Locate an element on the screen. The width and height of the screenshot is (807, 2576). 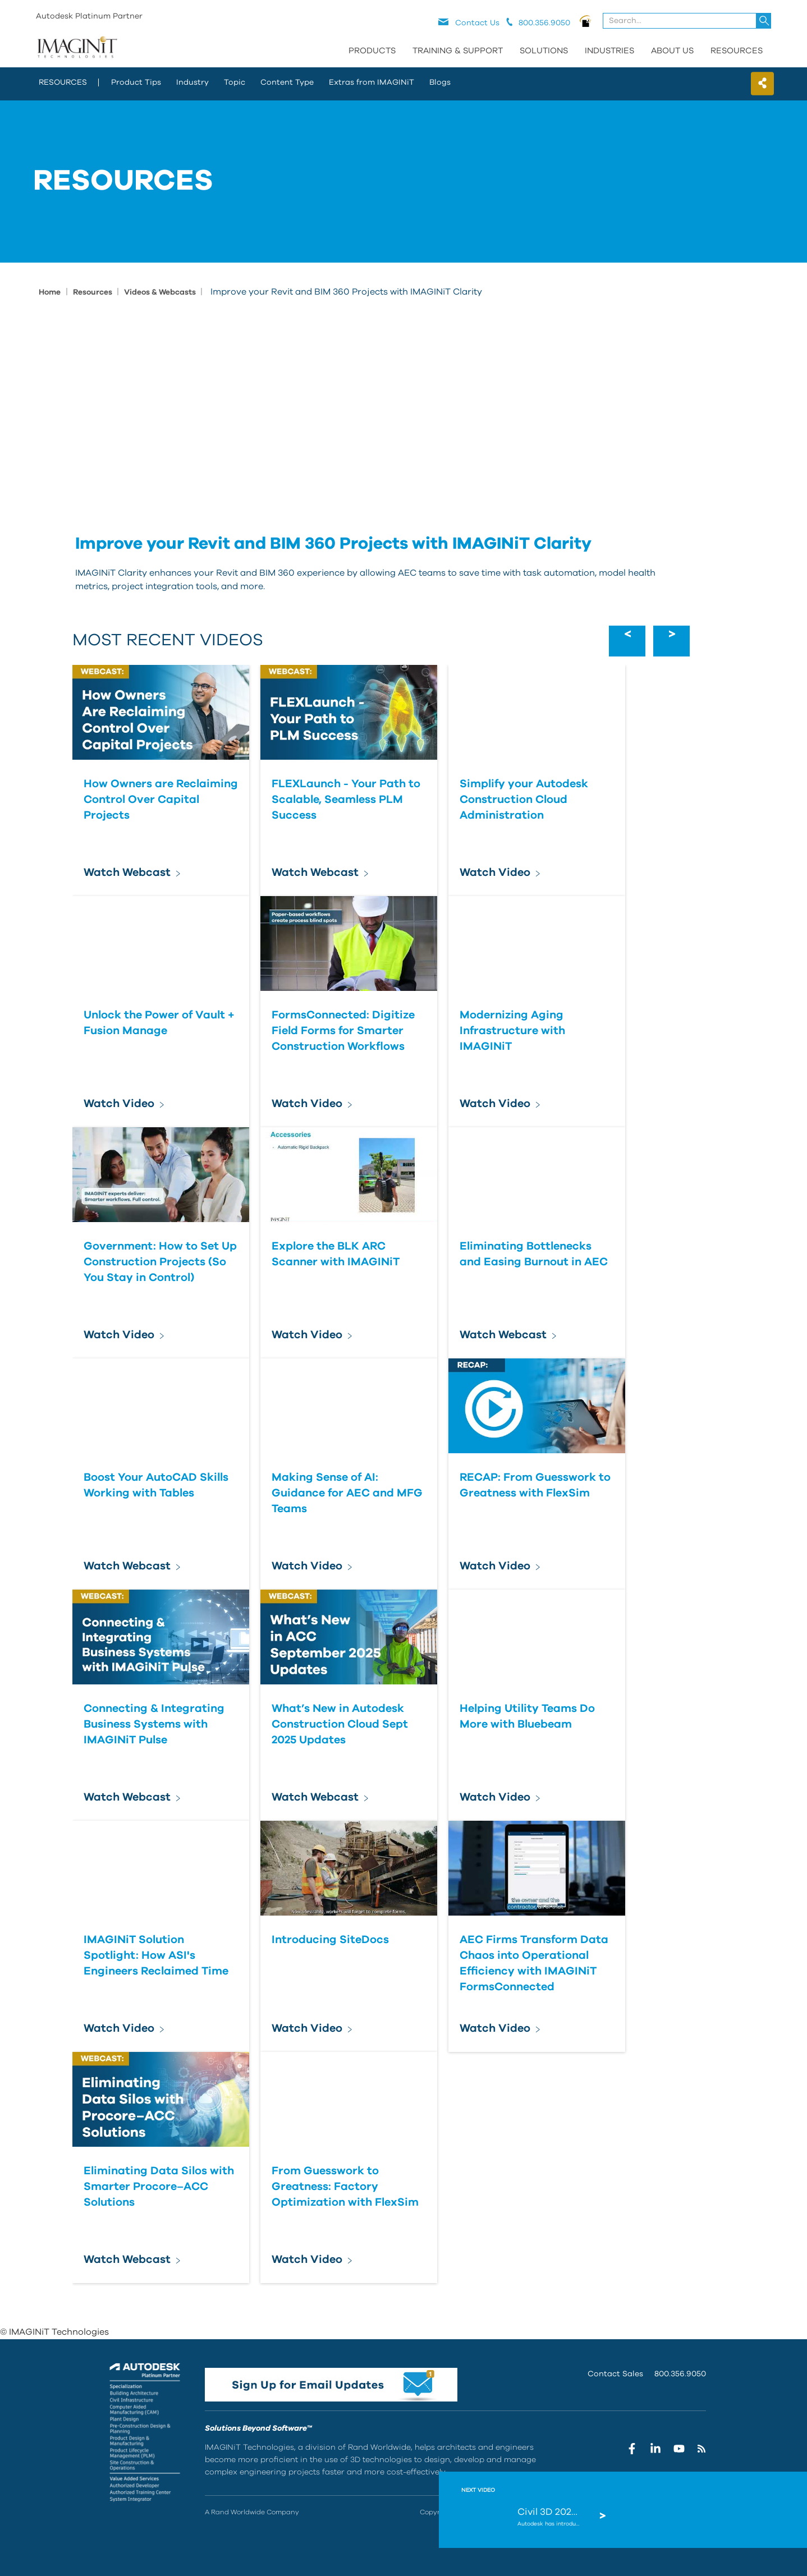
About Us is located at coordinates (672, 51).